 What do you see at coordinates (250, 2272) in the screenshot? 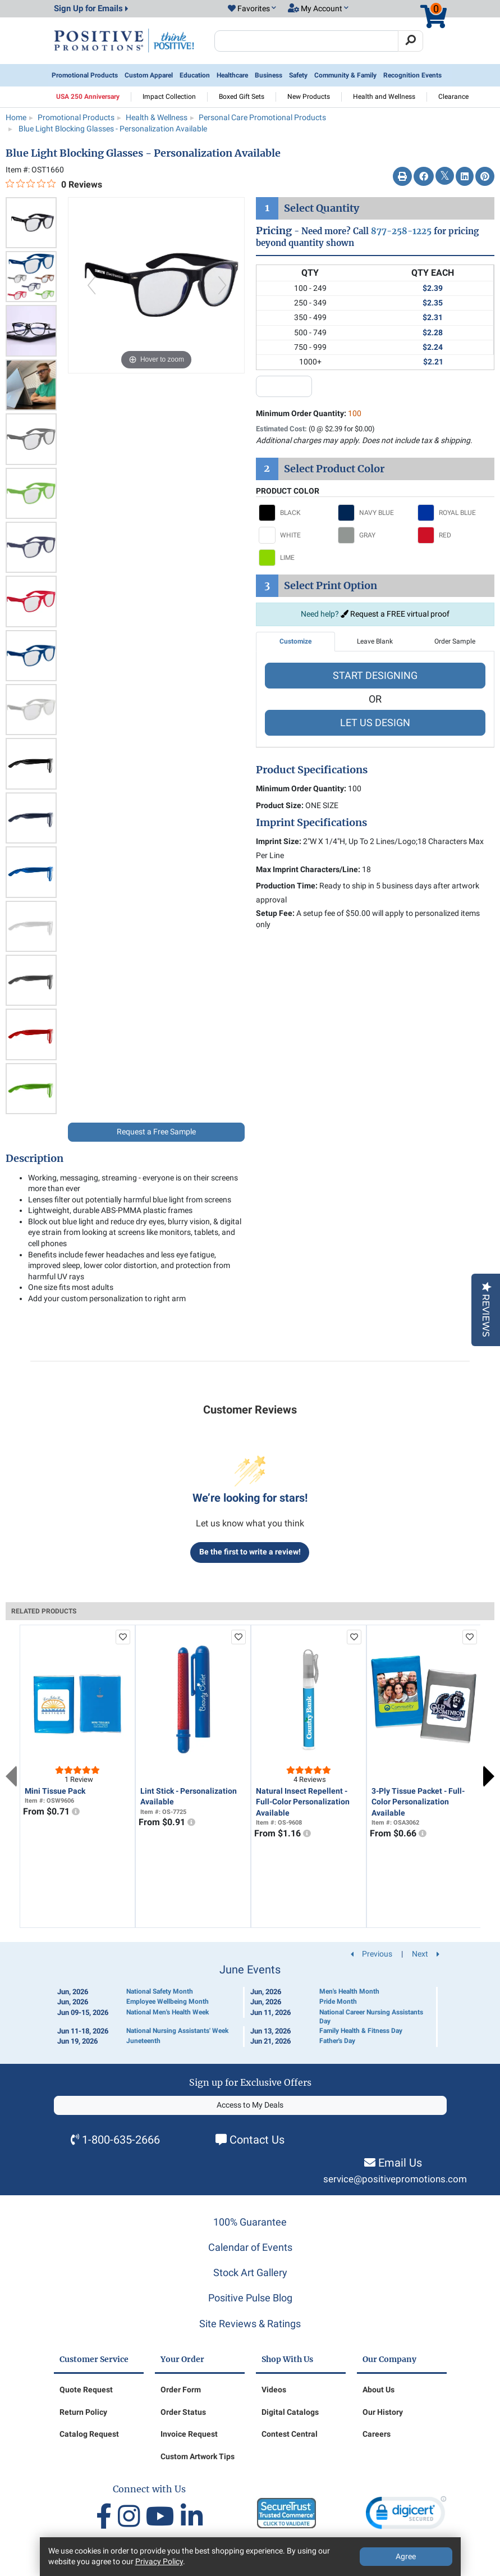
I see `Stock Art Gallery` at bounding box center [250, 2272].